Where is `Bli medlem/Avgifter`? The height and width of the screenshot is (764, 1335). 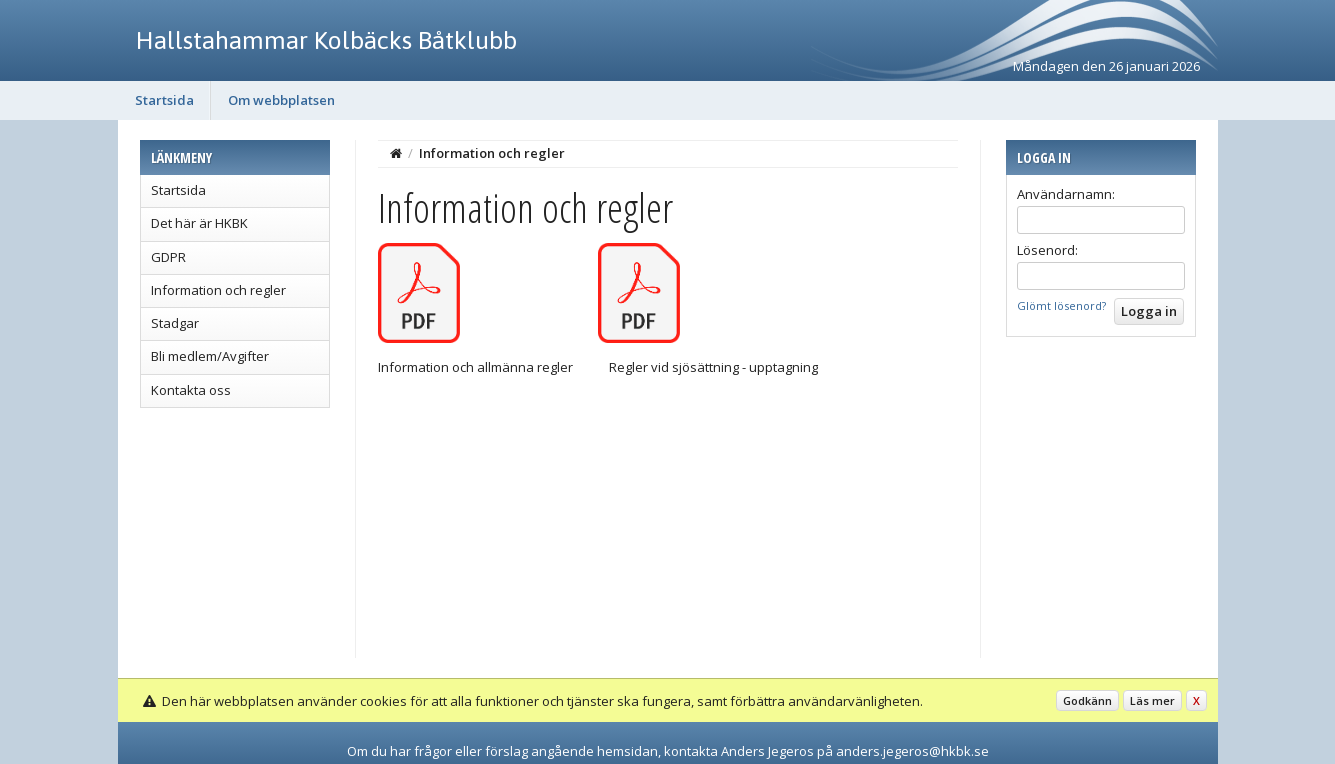
Bli medlem/Avgifter is located at coordinates (210, 356).